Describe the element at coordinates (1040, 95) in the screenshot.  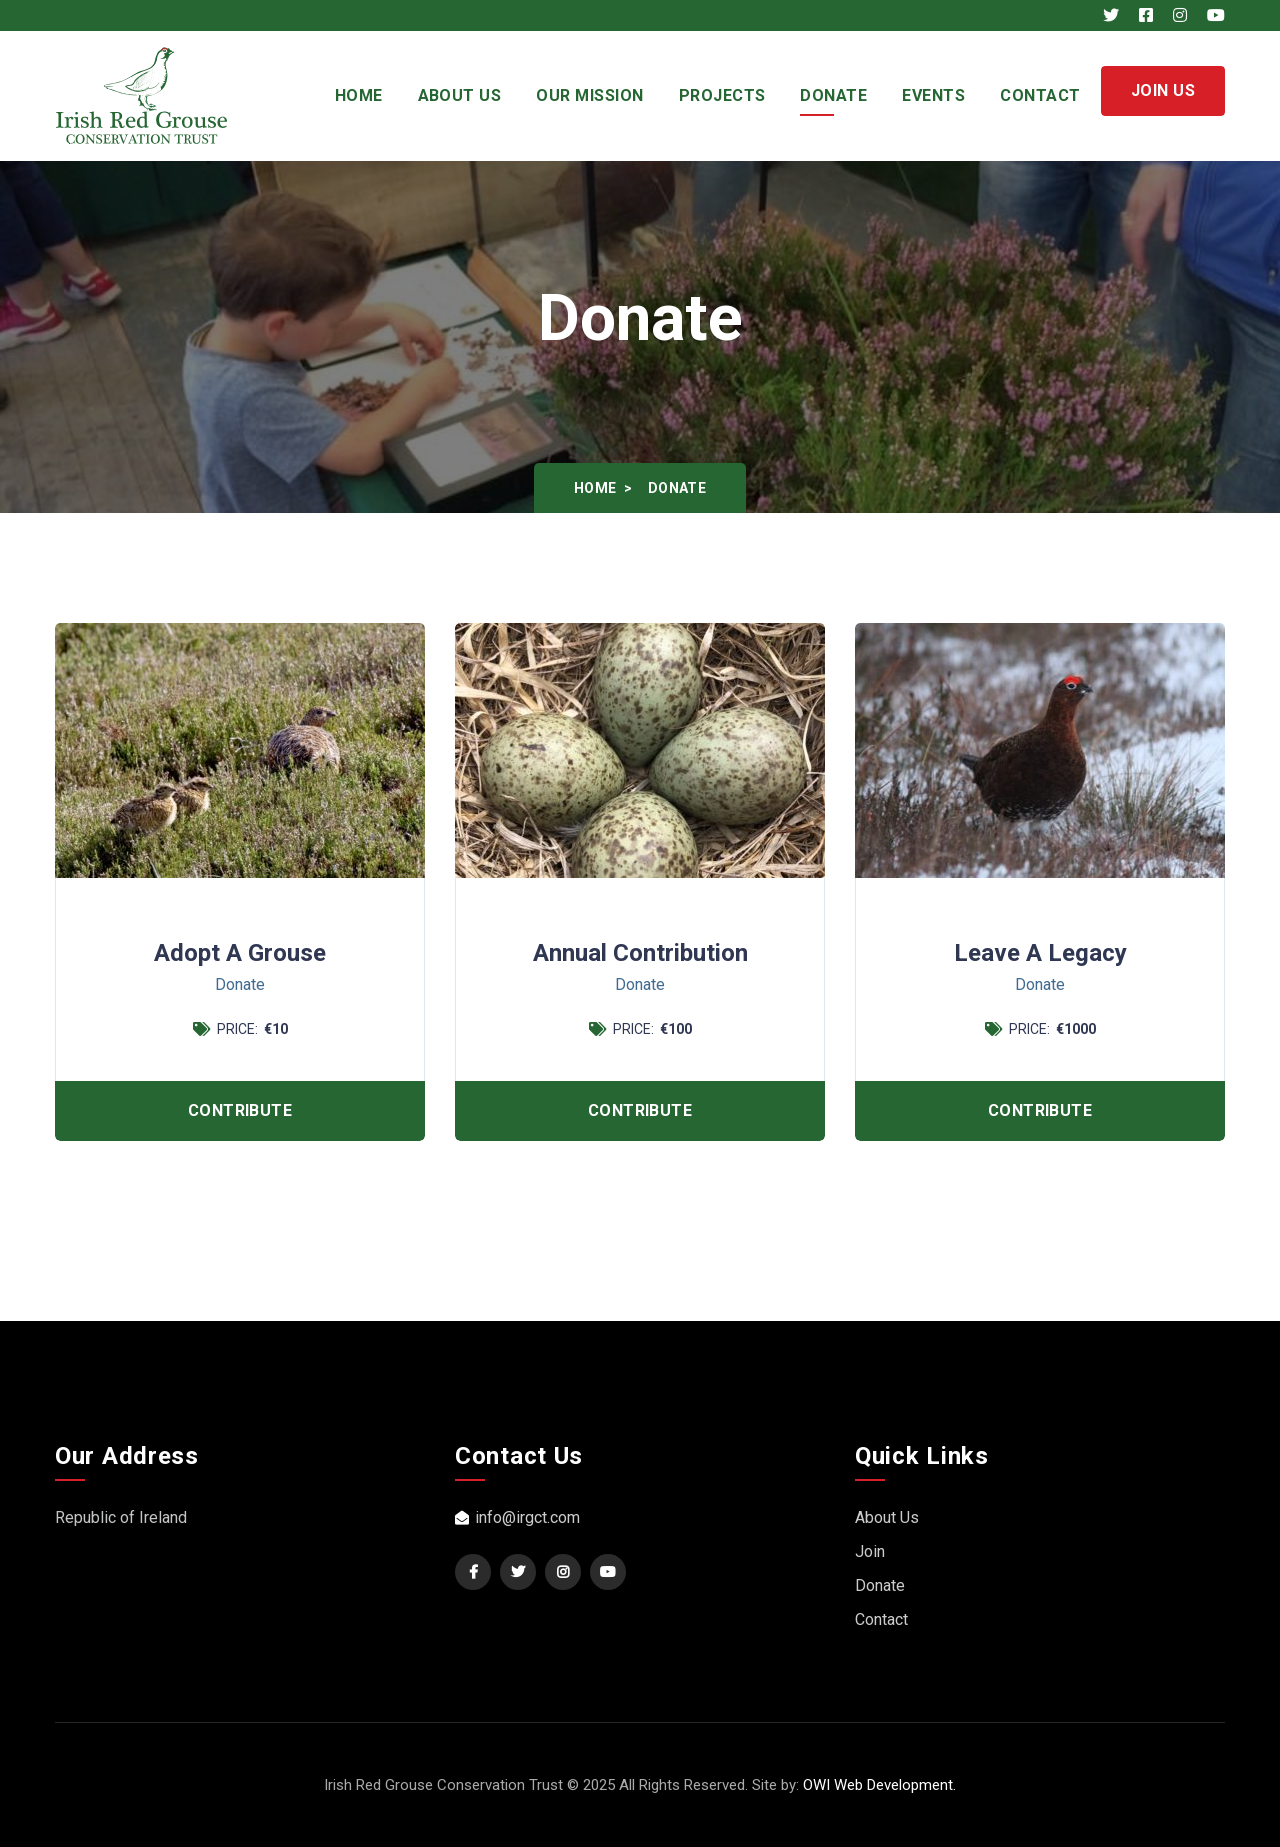
I see `Contact` at that location.